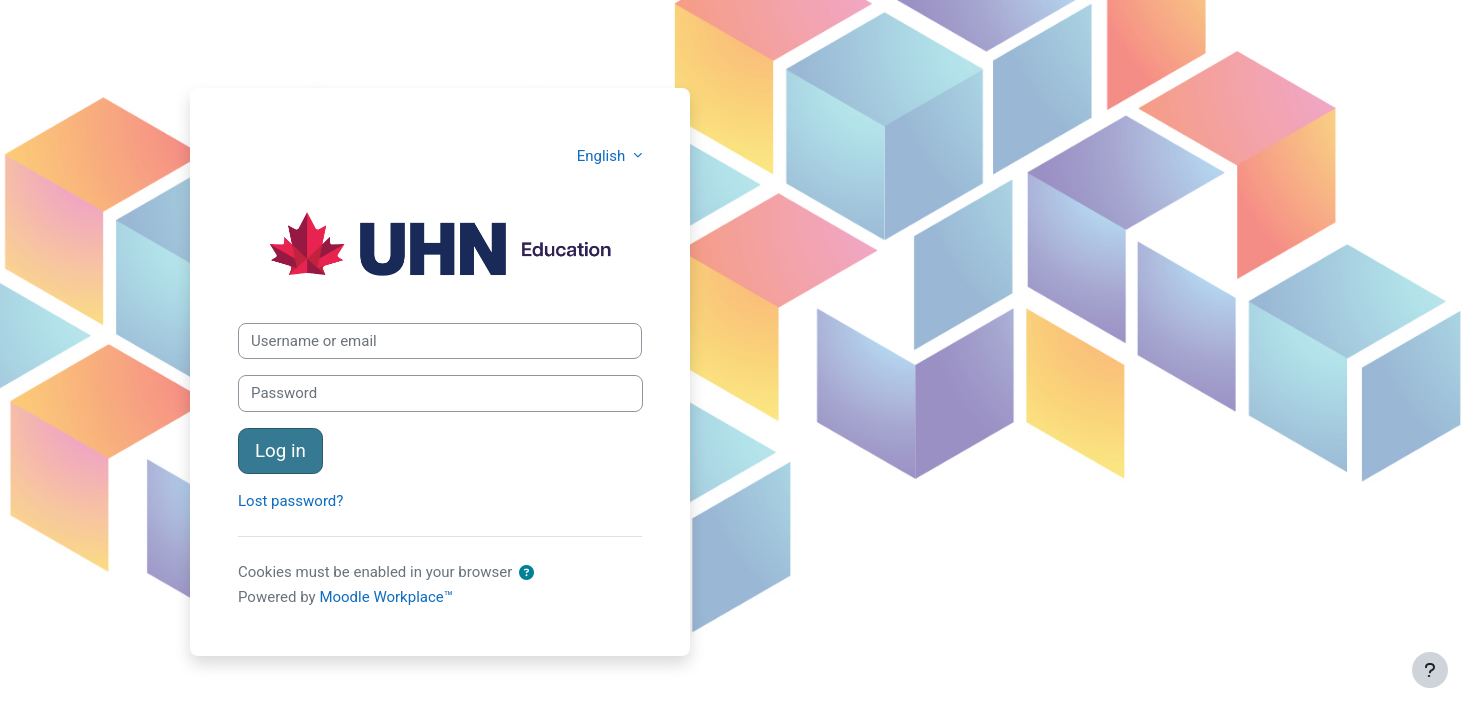 The width and height of the screenshot is (1480, 720). Describe the element at coordinates (526, 573) in the screenshot. I see `[button]` at that location.